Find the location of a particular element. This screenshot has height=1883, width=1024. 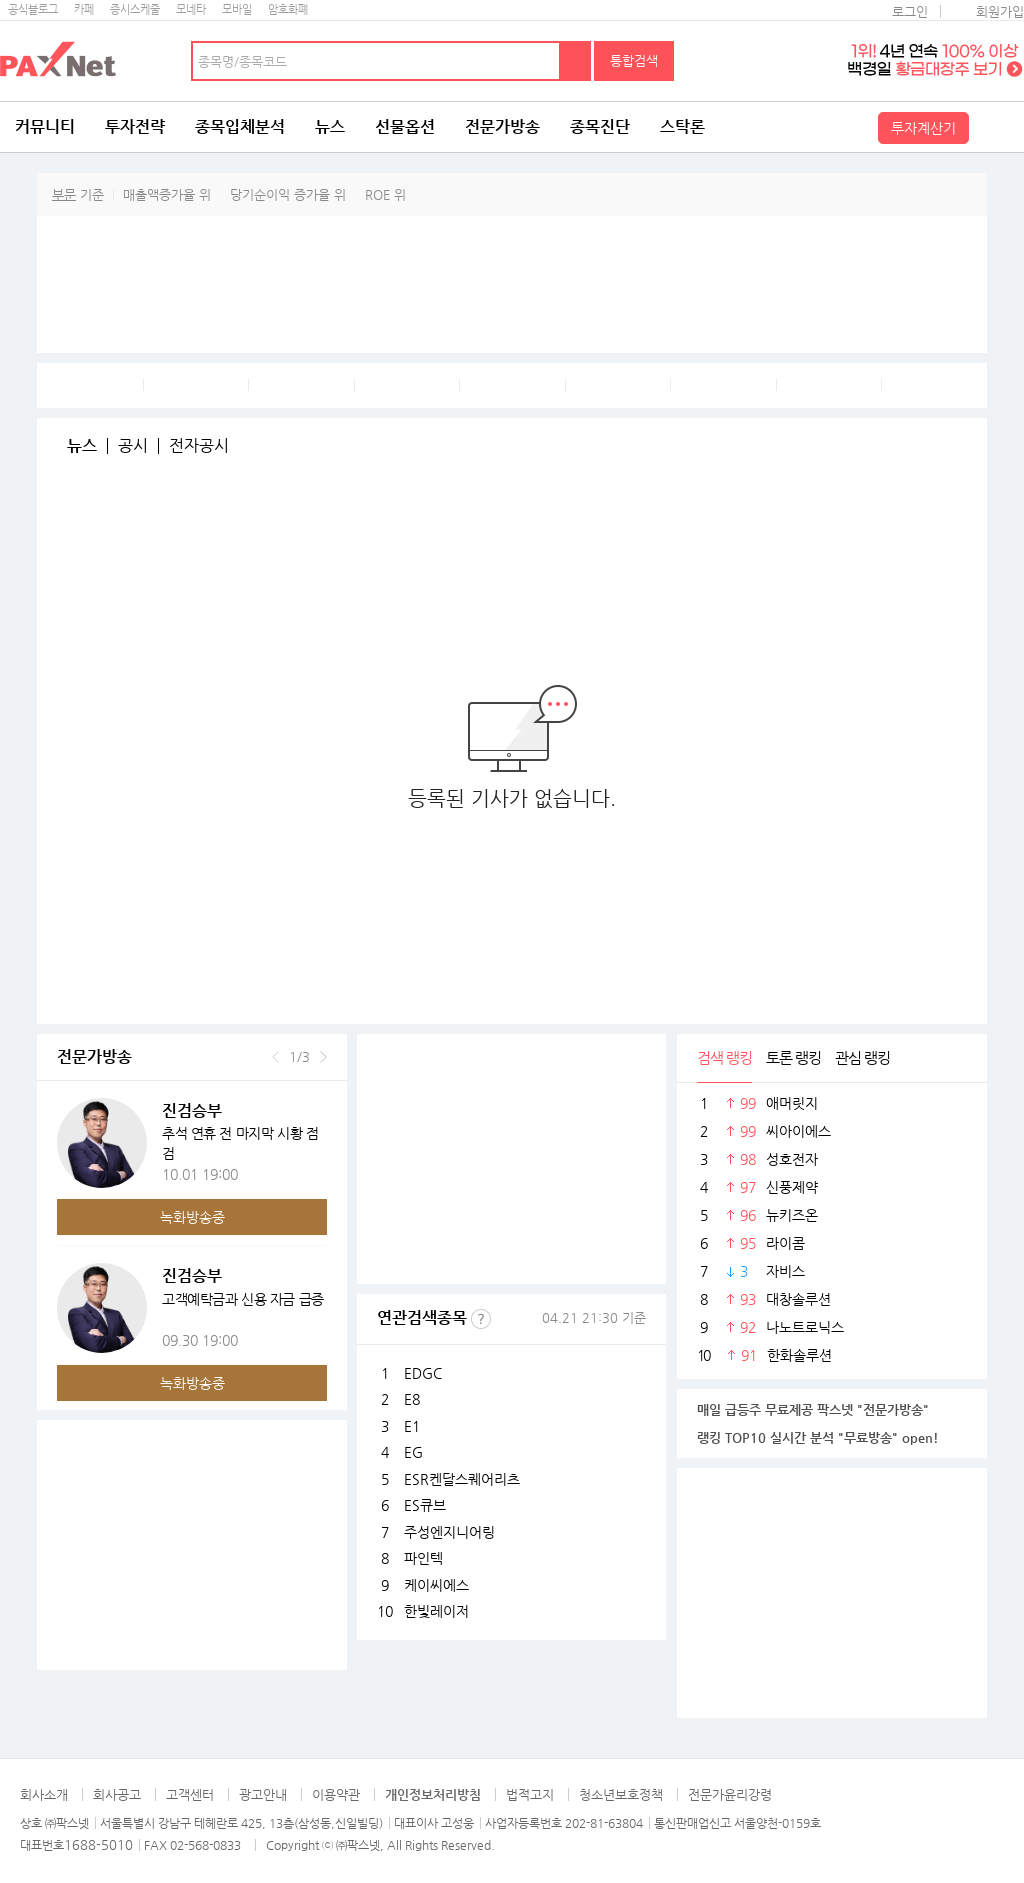

통합검색 is located at coordinates (634, 60).